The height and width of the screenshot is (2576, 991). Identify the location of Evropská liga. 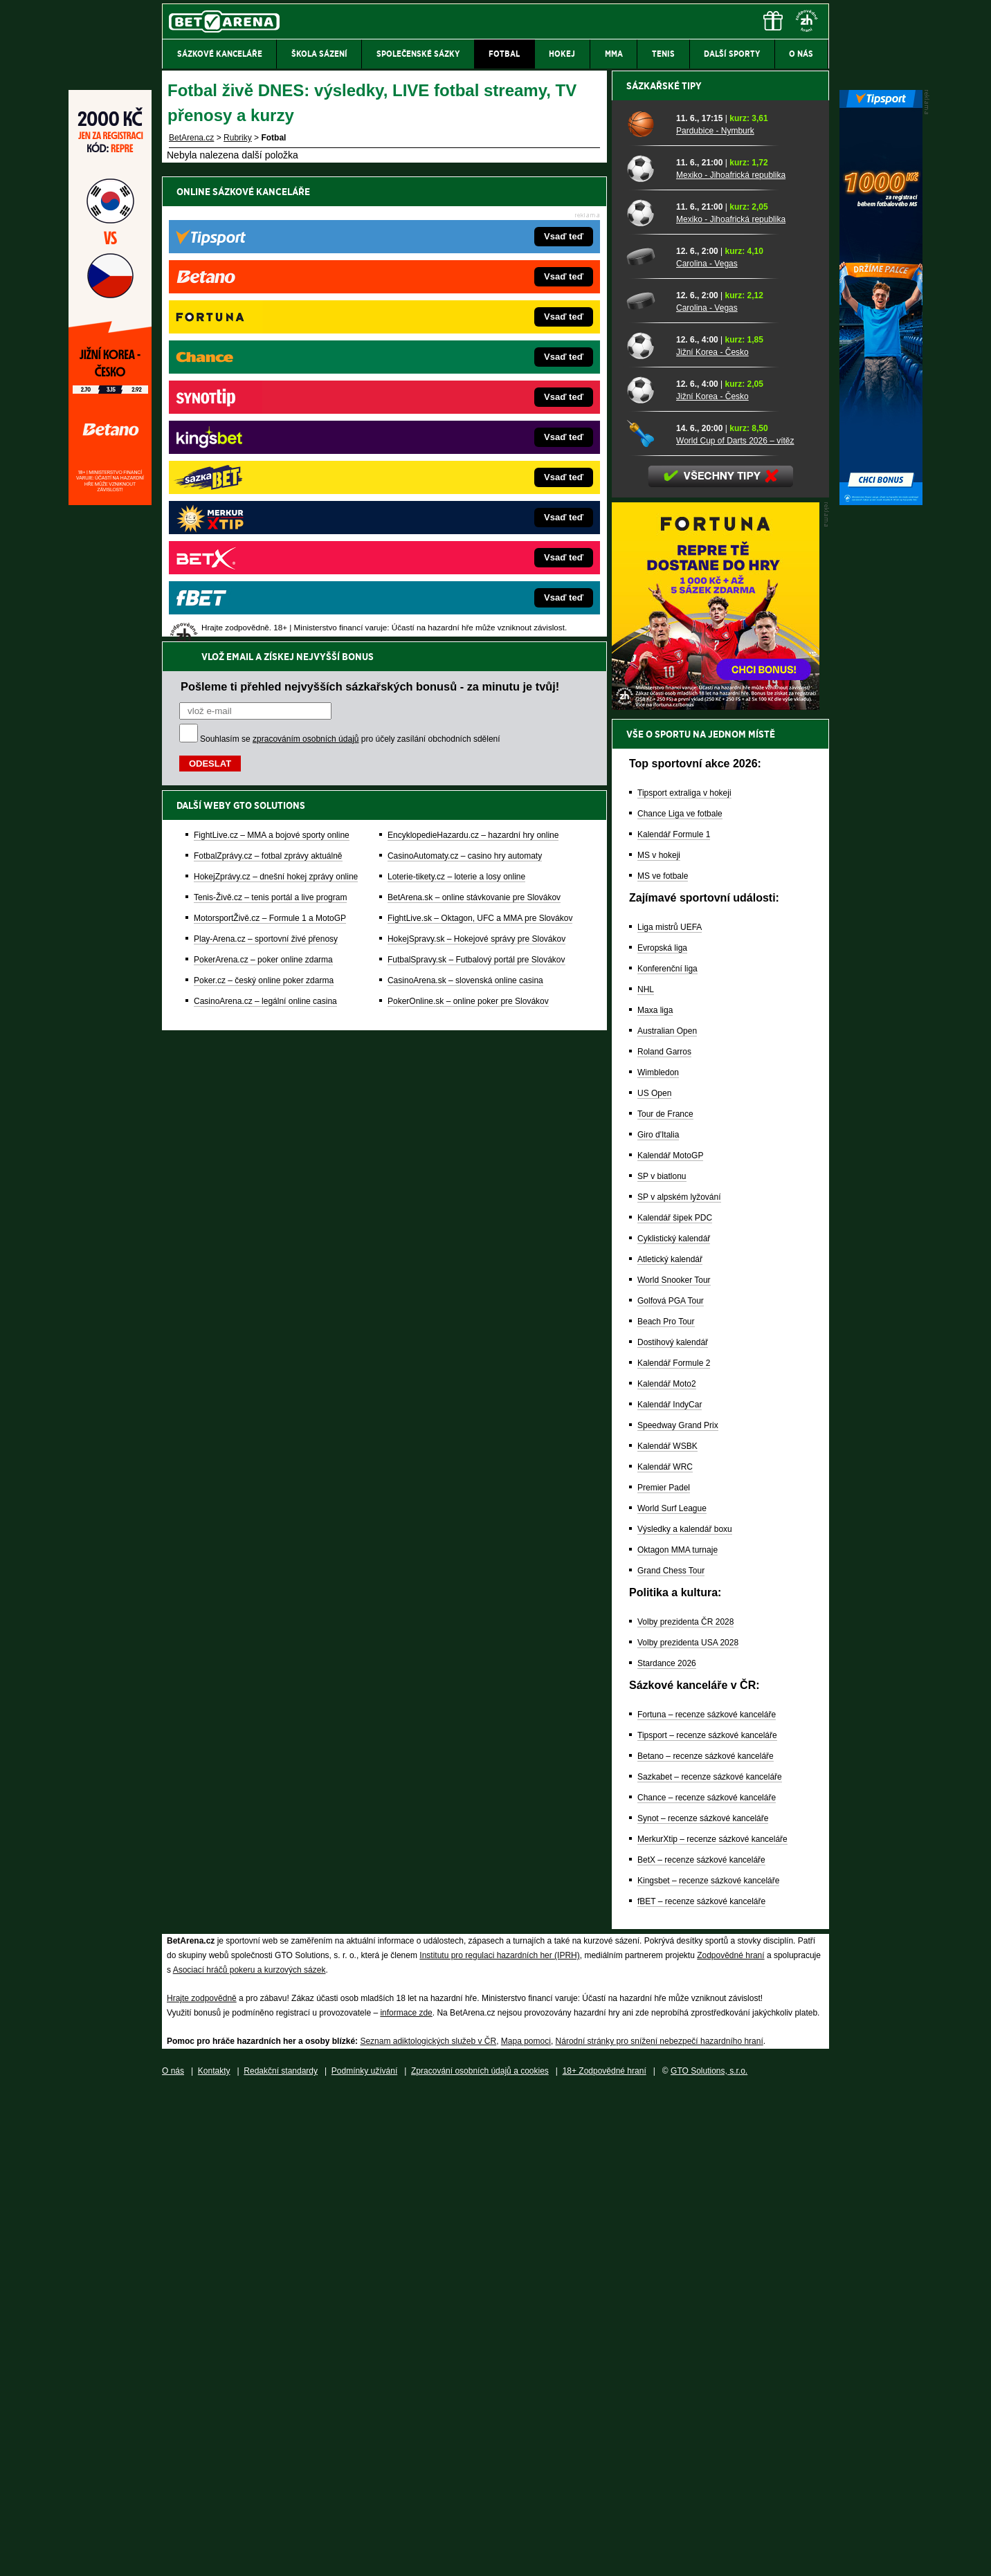
(662, 1431).